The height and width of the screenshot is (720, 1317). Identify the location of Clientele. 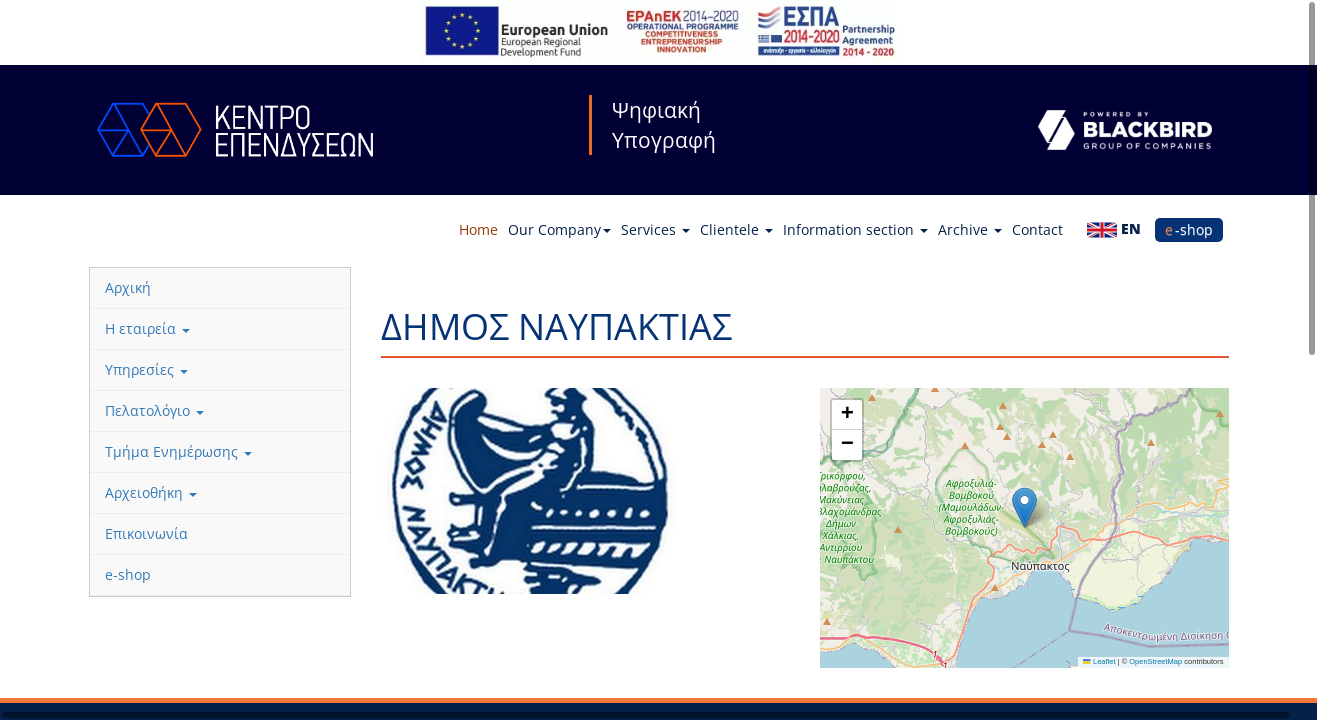
(736, 229).